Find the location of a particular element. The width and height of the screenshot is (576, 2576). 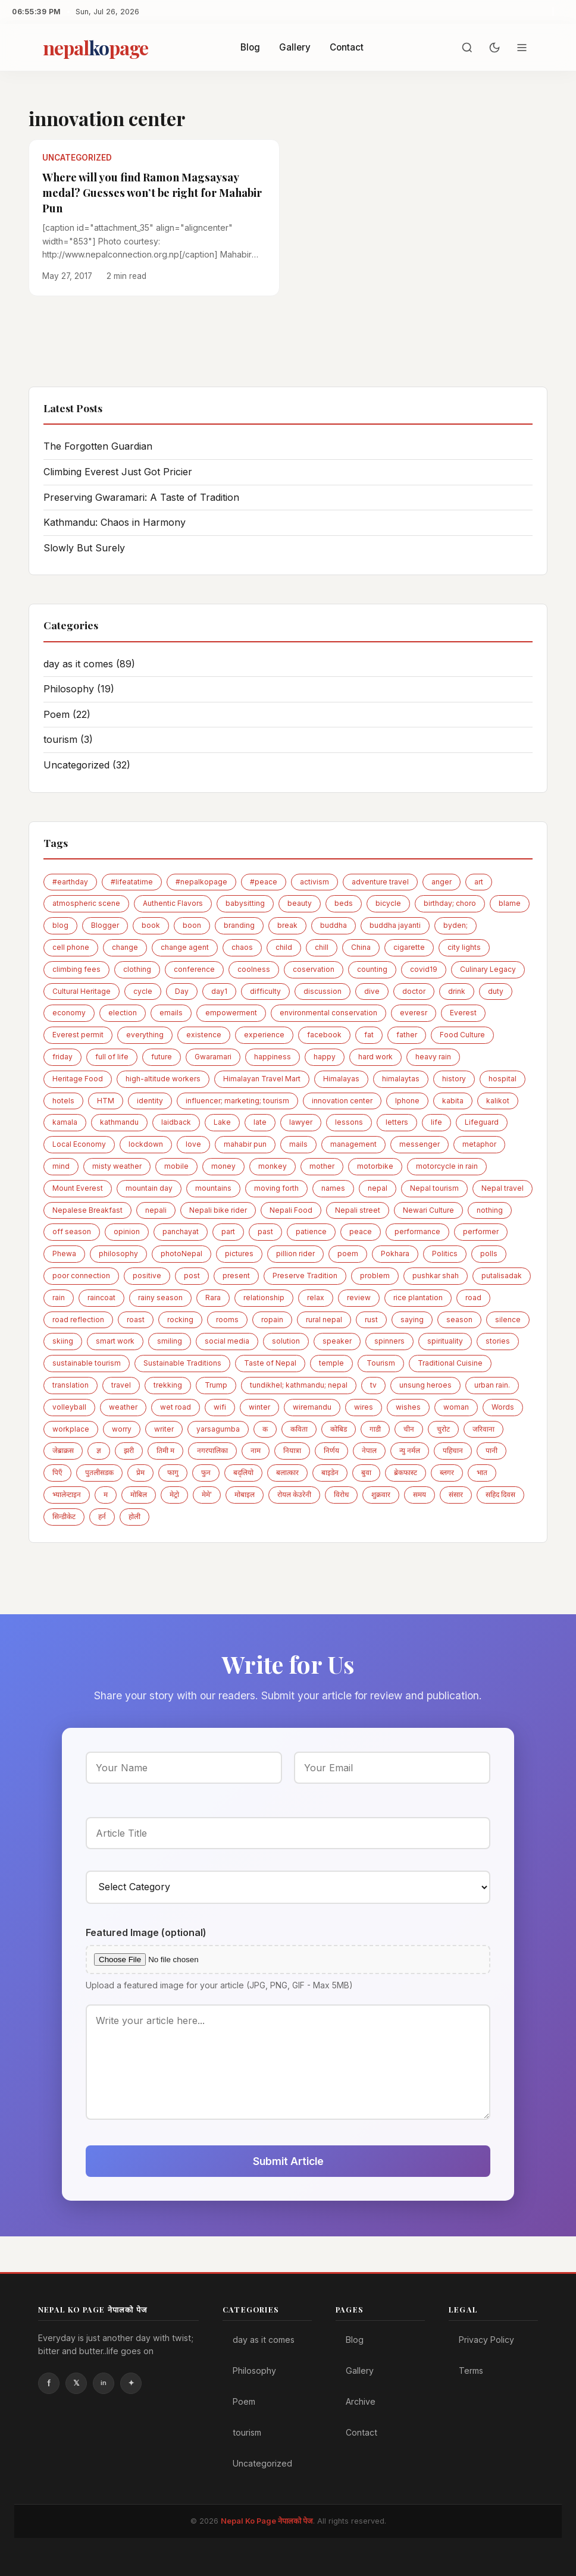

rain is located at coordinates (58, 1297).